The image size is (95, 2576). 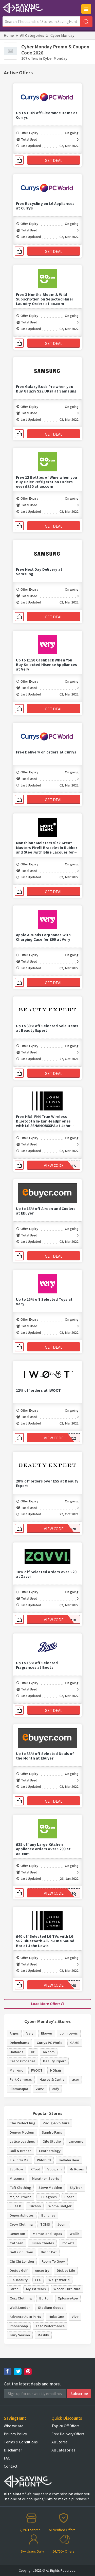 What do you see at coordinates (14, 2033) in the screenshot?
I see `Argos` at bounding box center [14, 2033].